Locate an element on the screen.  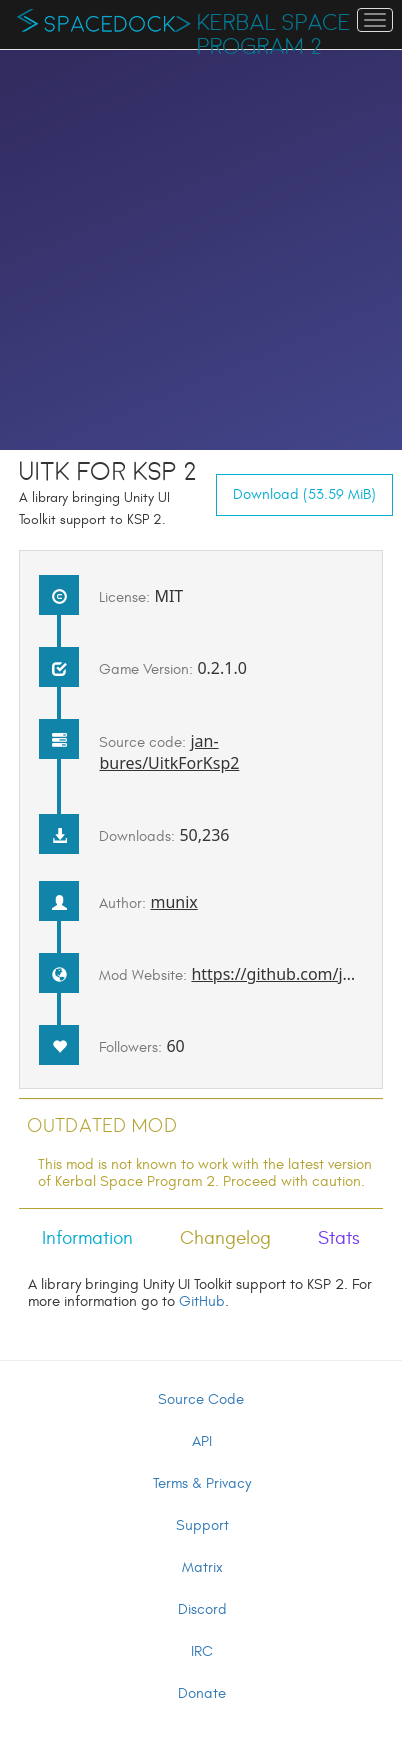
Kerbal Space Program 2 is located at coordinates (274, 35).